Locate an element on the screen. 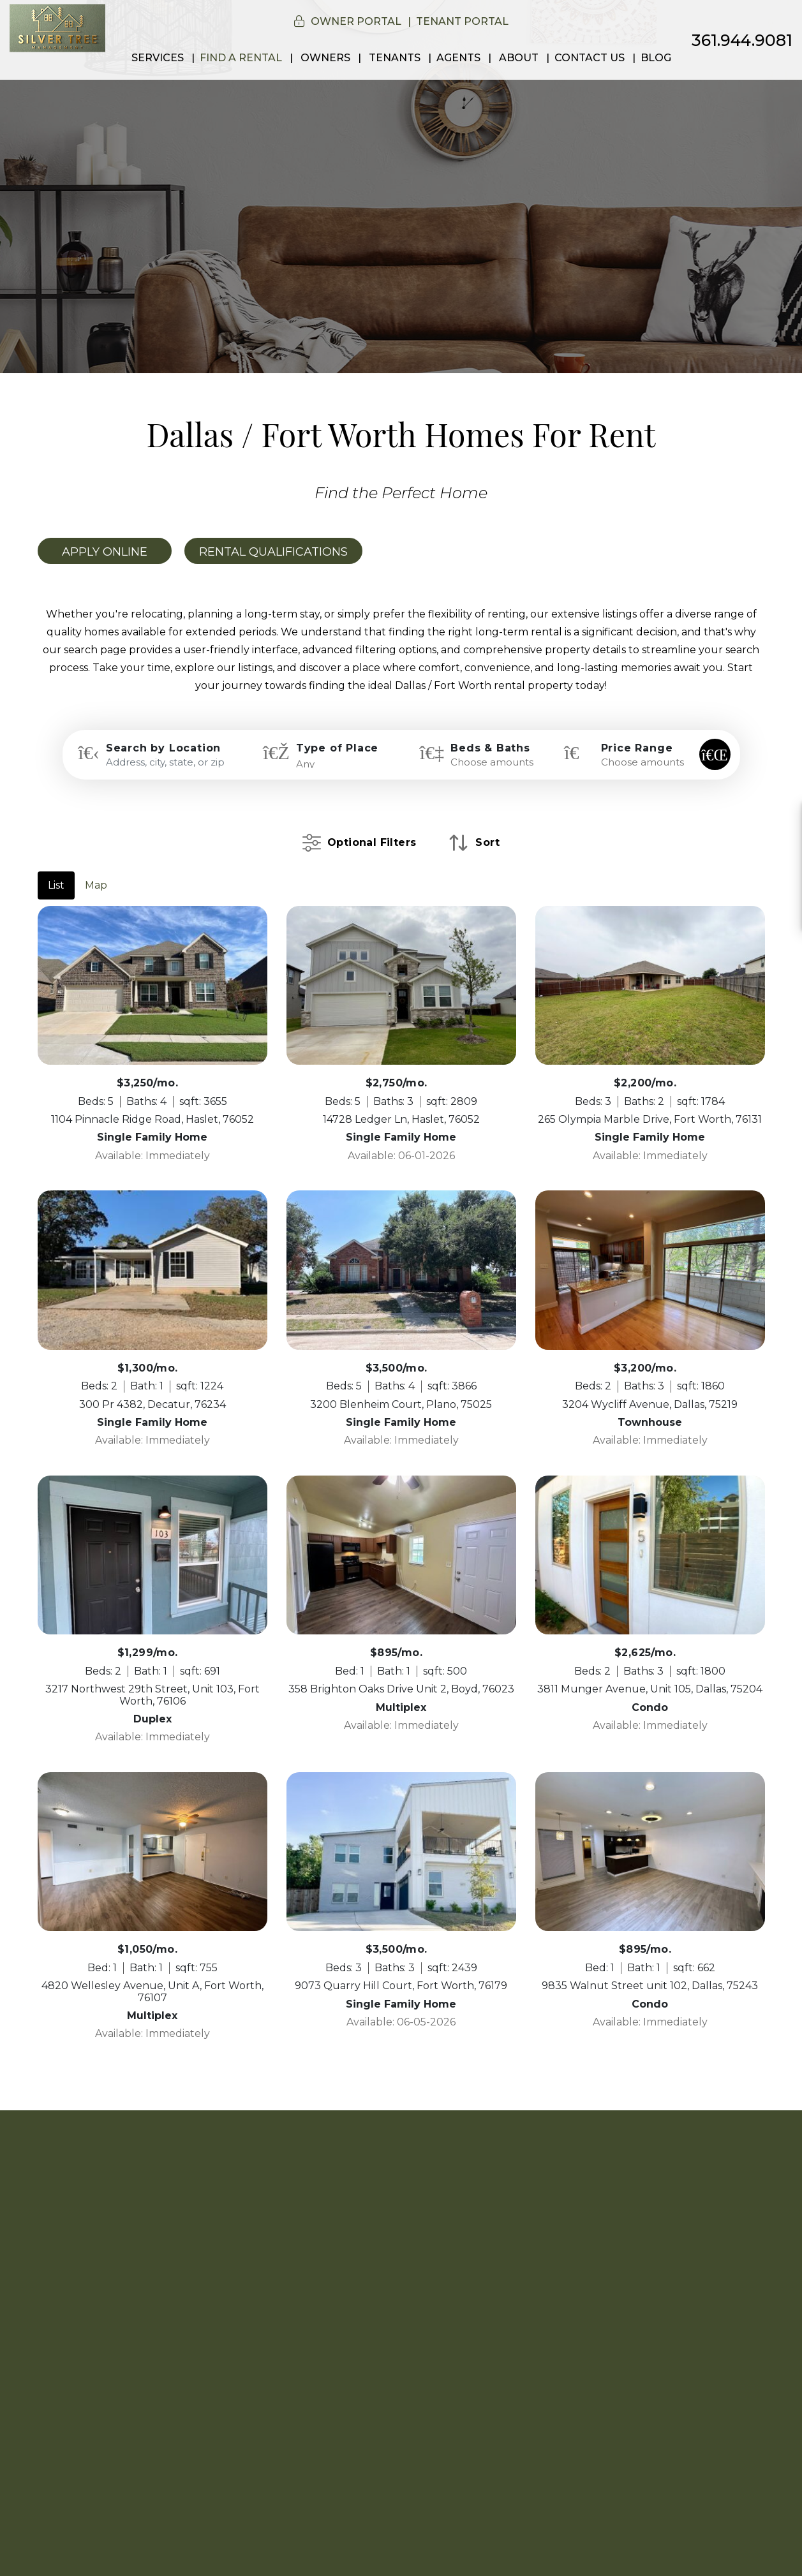  361.944.9081 is located at coordinates (742, 40).